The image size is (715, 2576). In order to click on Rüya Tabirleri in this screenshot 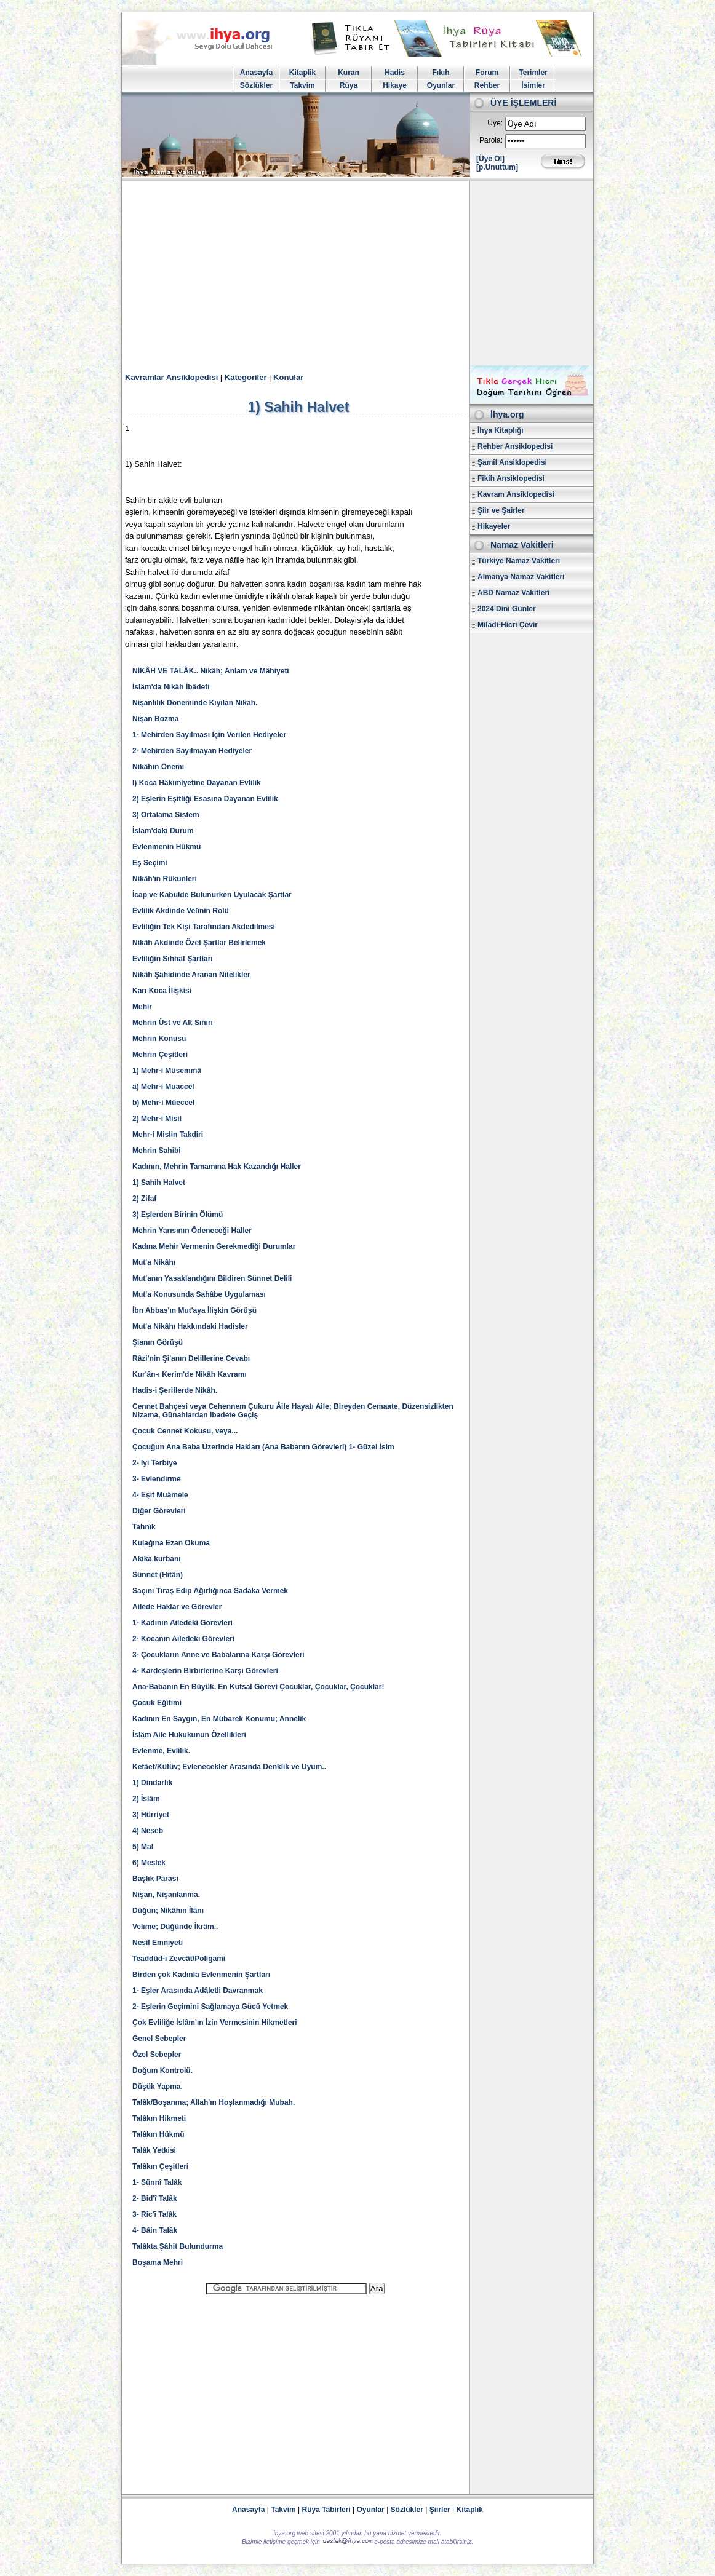, I will do `click(326, 2509)`.